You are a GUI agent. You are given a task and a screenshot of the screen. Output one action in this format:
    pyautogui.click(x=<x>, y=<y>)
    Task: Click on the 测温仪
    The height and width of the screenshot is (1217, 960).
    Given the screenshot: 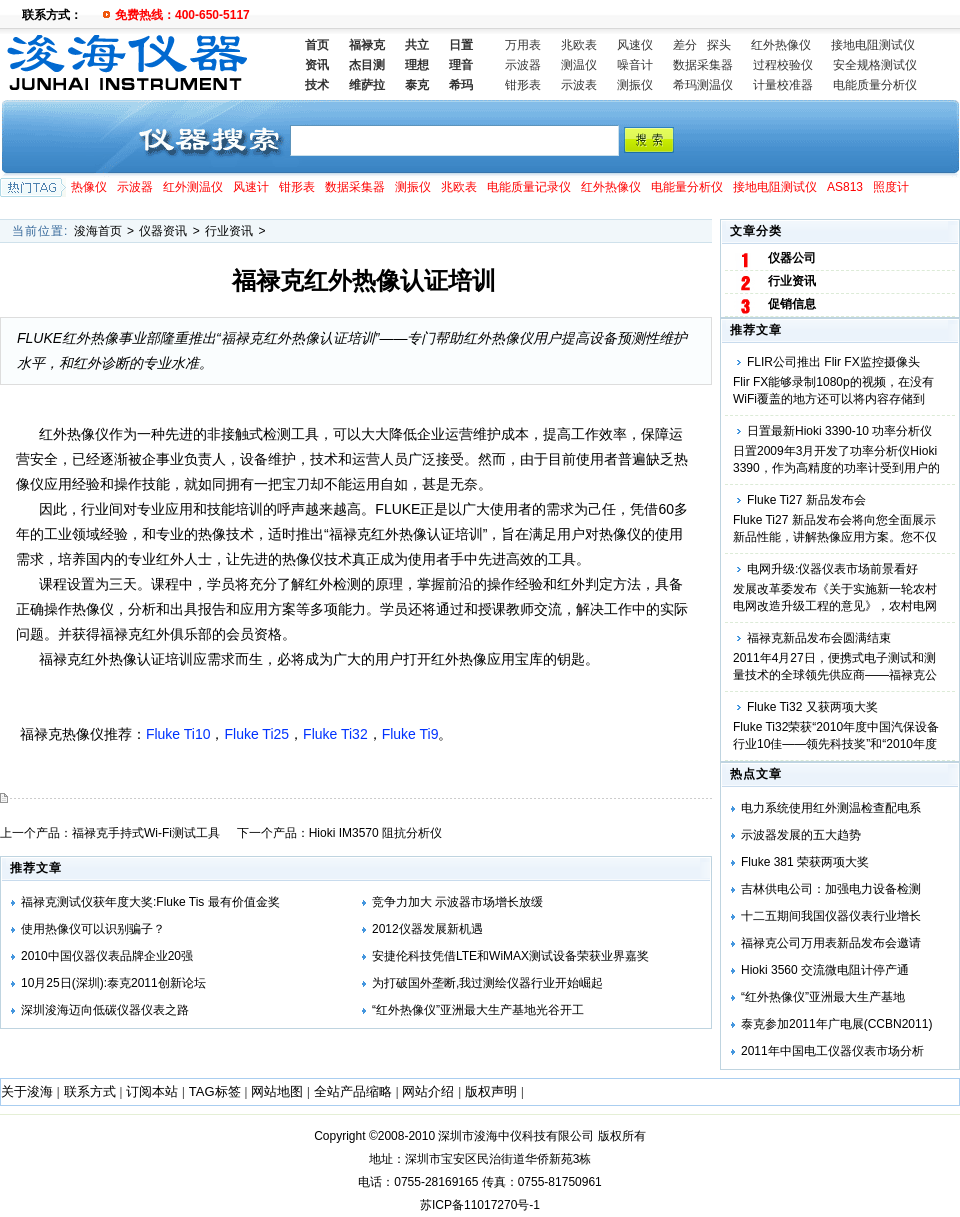 What is the action you would take?
    pyautogui.click(x=579, y=65)
    